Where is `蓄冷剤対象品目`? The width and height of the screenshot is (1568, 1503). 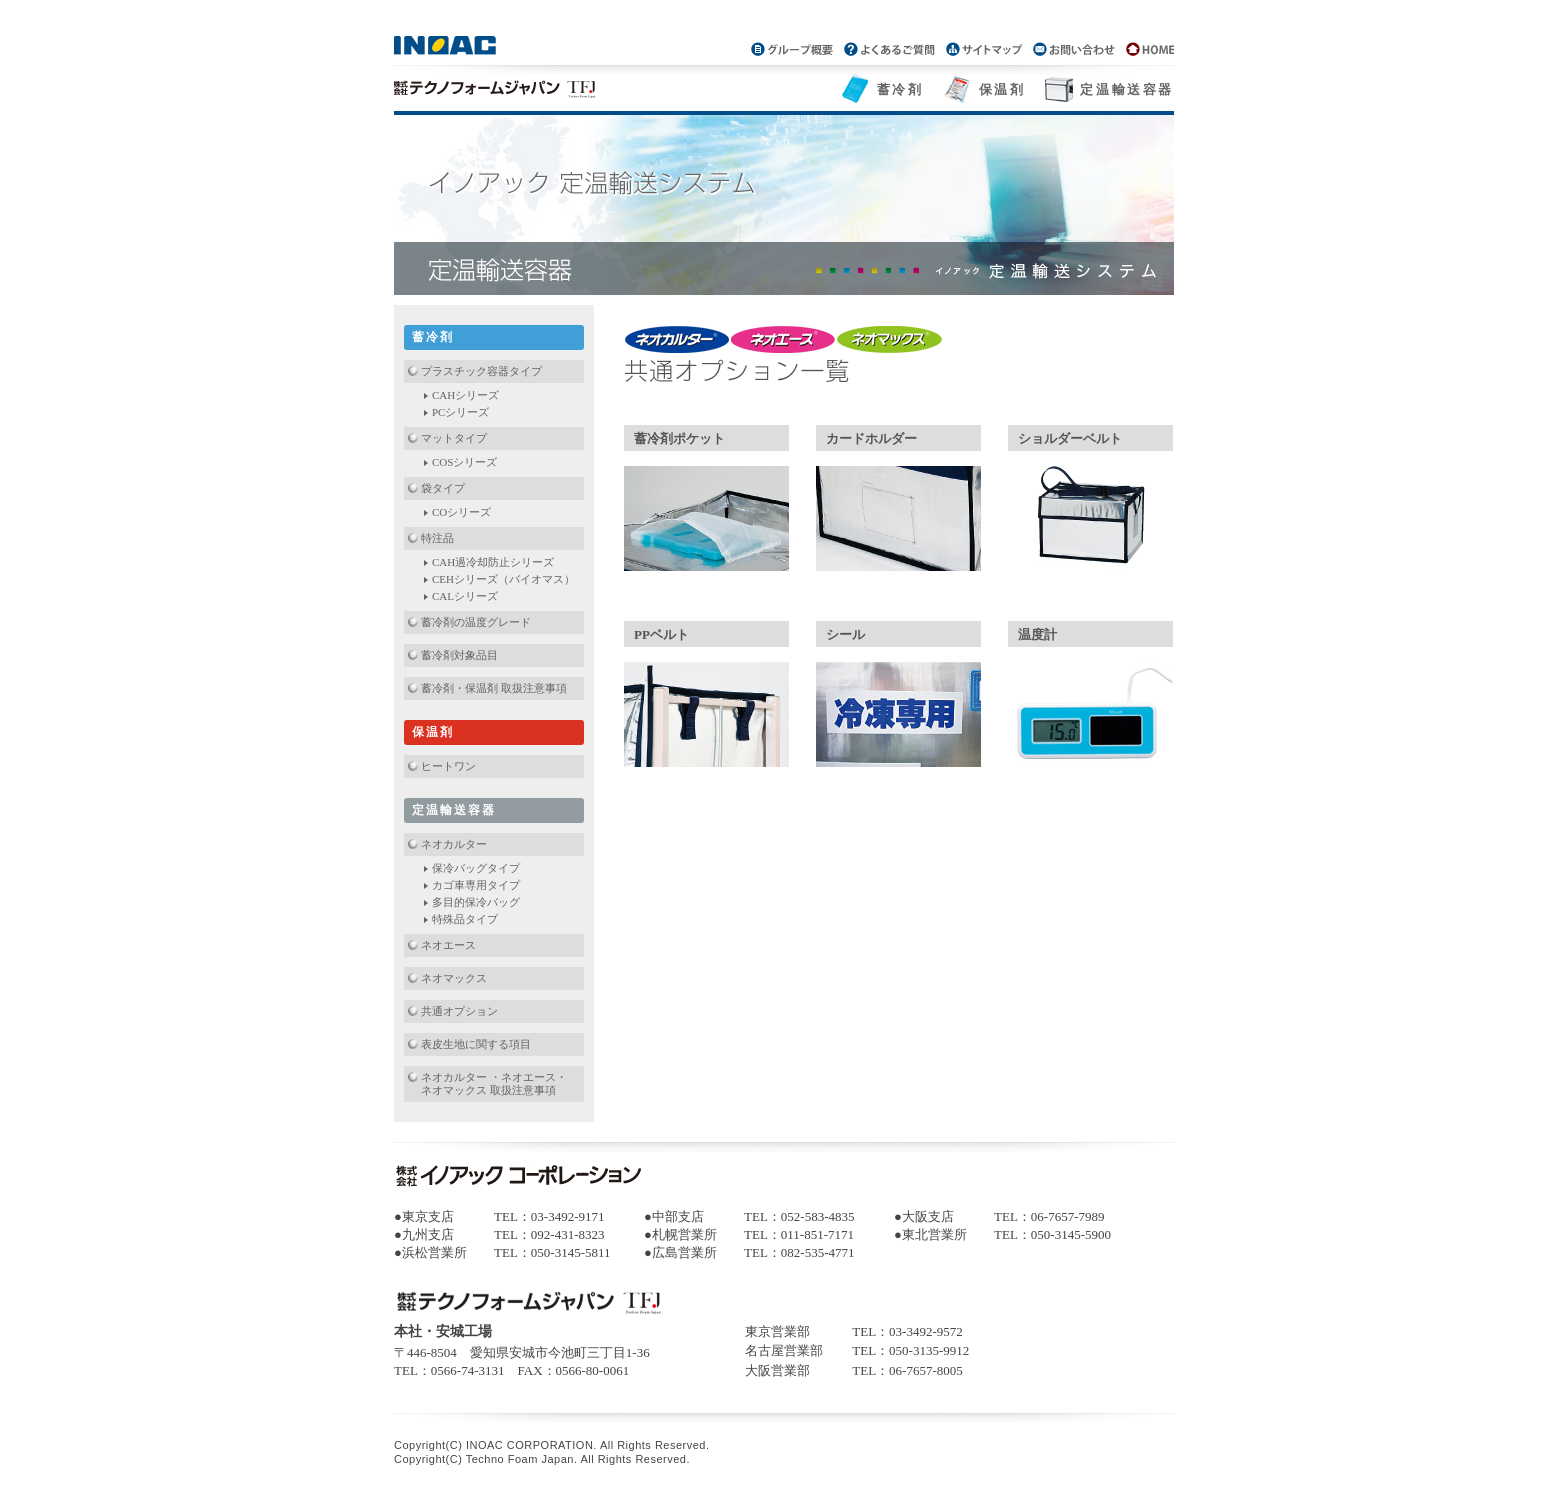
蓄冷剤対象品目 is located at coordinates (459, 655).